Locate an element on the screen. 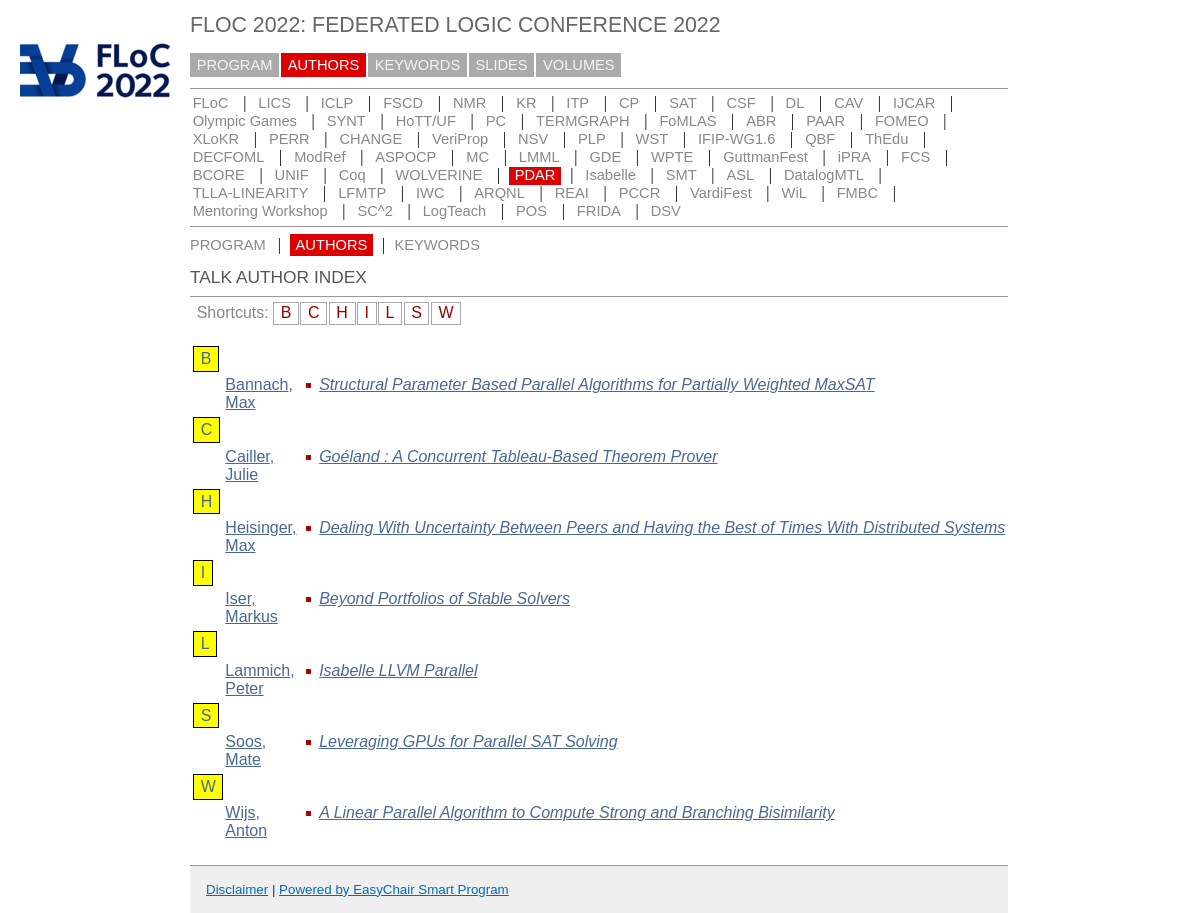 Image resolution: width=1188 pixels, height=913 pixels. TLLA-LINEARITY is located at coordinates (251, 193).